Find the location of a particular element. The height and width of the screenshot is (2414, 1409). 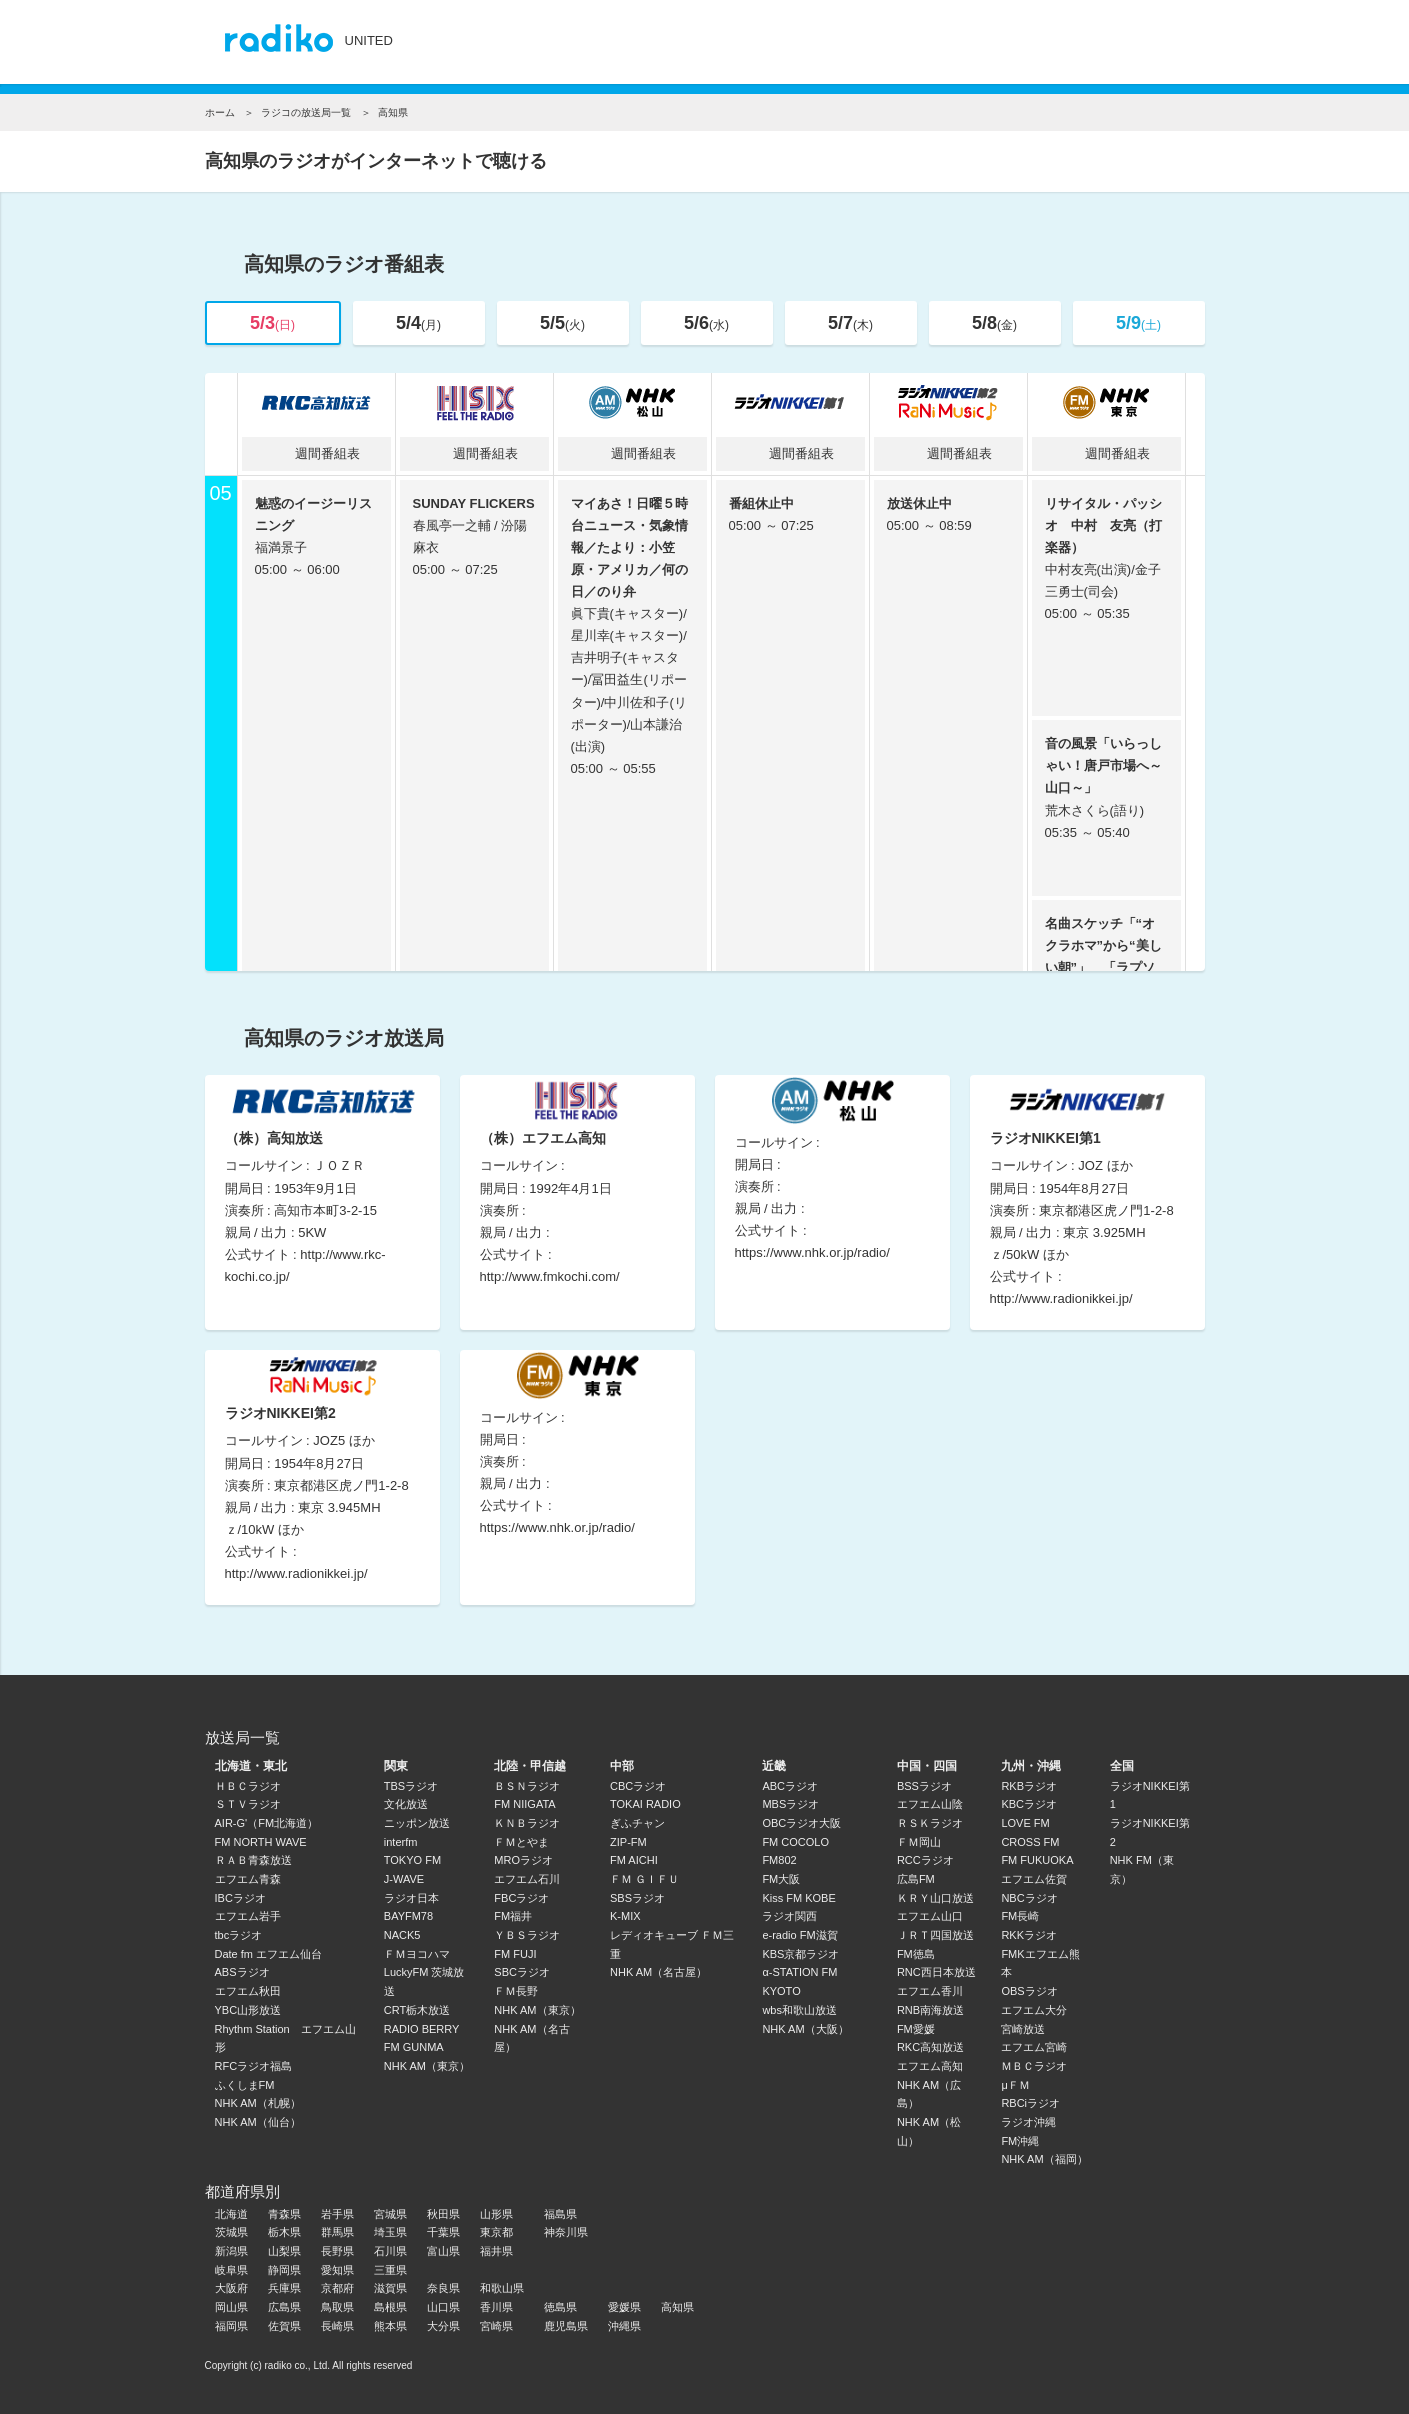

RKBラジオ is located at coordinates (1029, 1786).